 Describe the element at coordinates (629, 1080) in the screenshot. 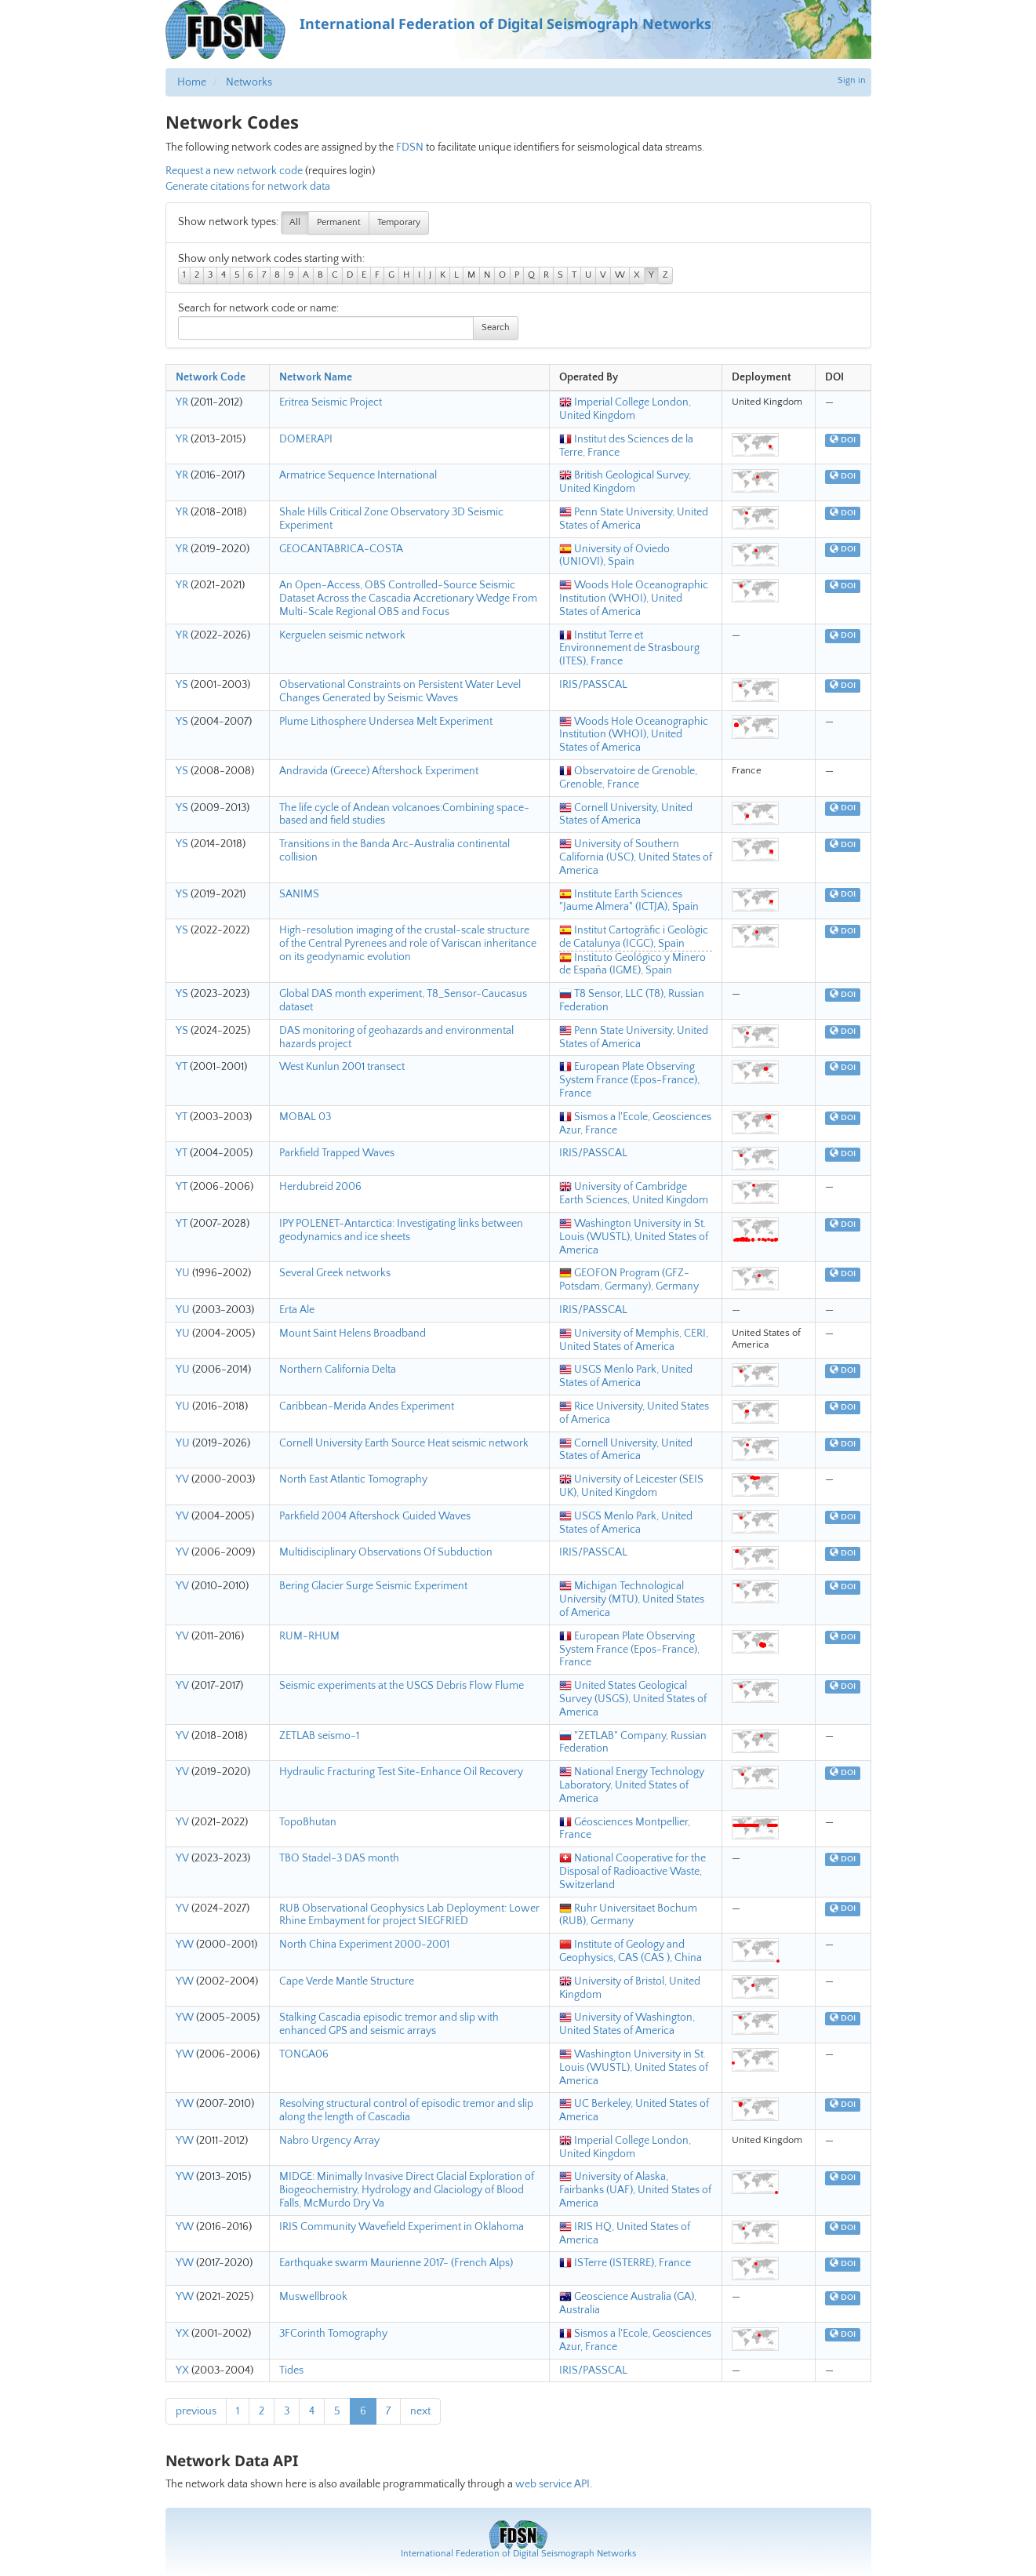

I see `European Plate Observing System France (Epos-France), France` at that location.